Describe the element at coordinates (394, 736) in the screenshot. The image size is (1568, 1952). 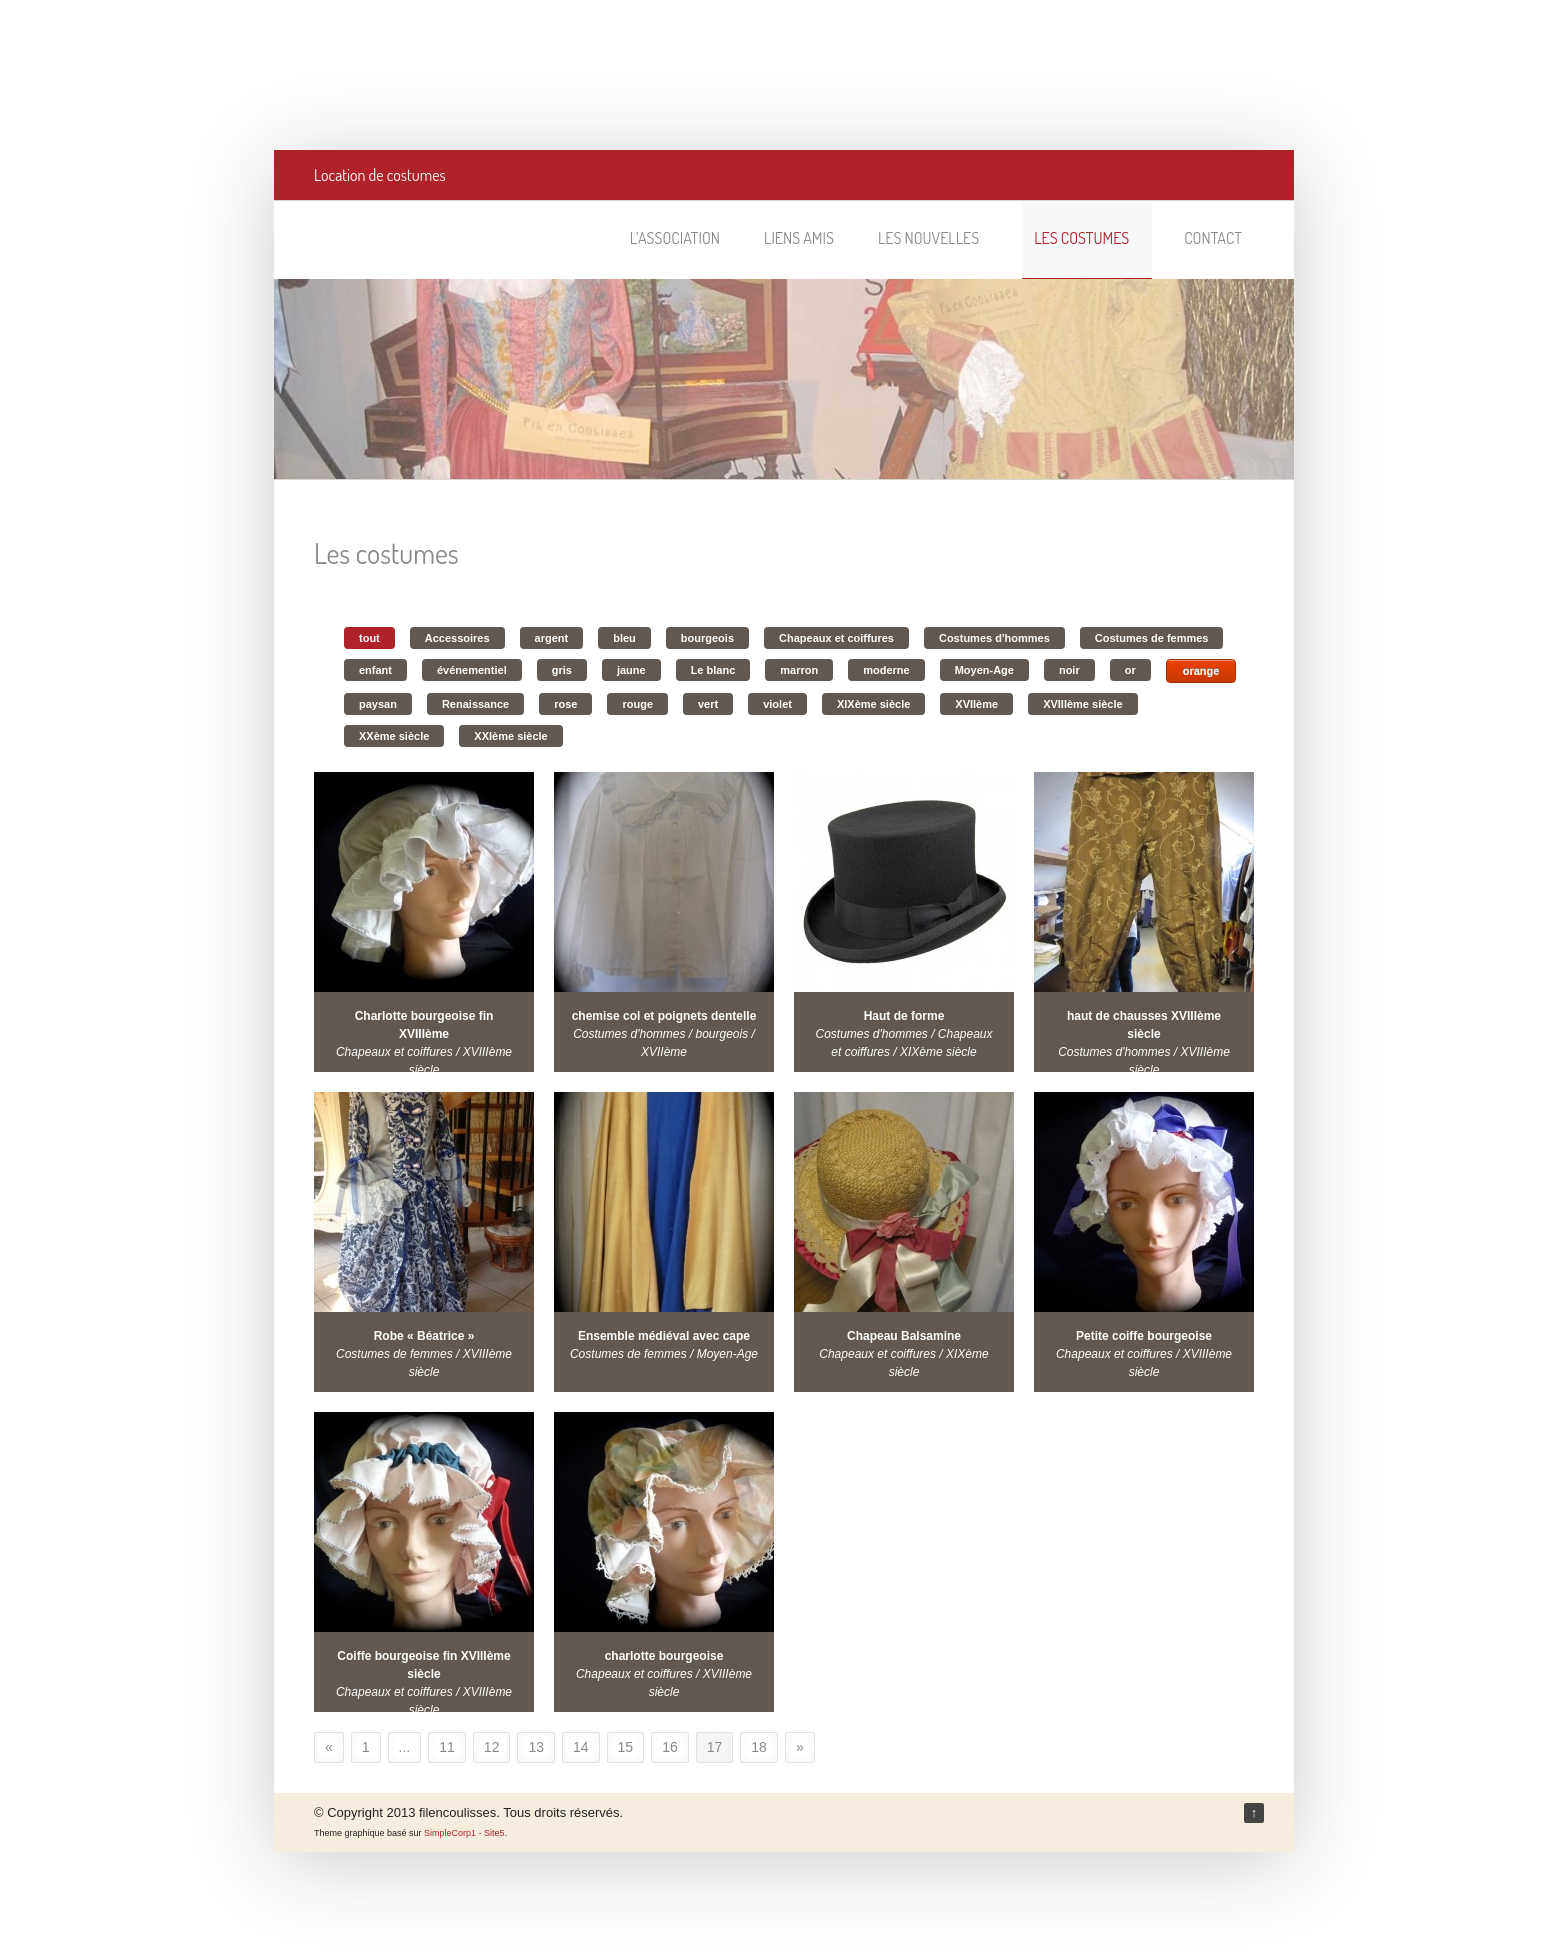
I see `XXème siècle` at that location.